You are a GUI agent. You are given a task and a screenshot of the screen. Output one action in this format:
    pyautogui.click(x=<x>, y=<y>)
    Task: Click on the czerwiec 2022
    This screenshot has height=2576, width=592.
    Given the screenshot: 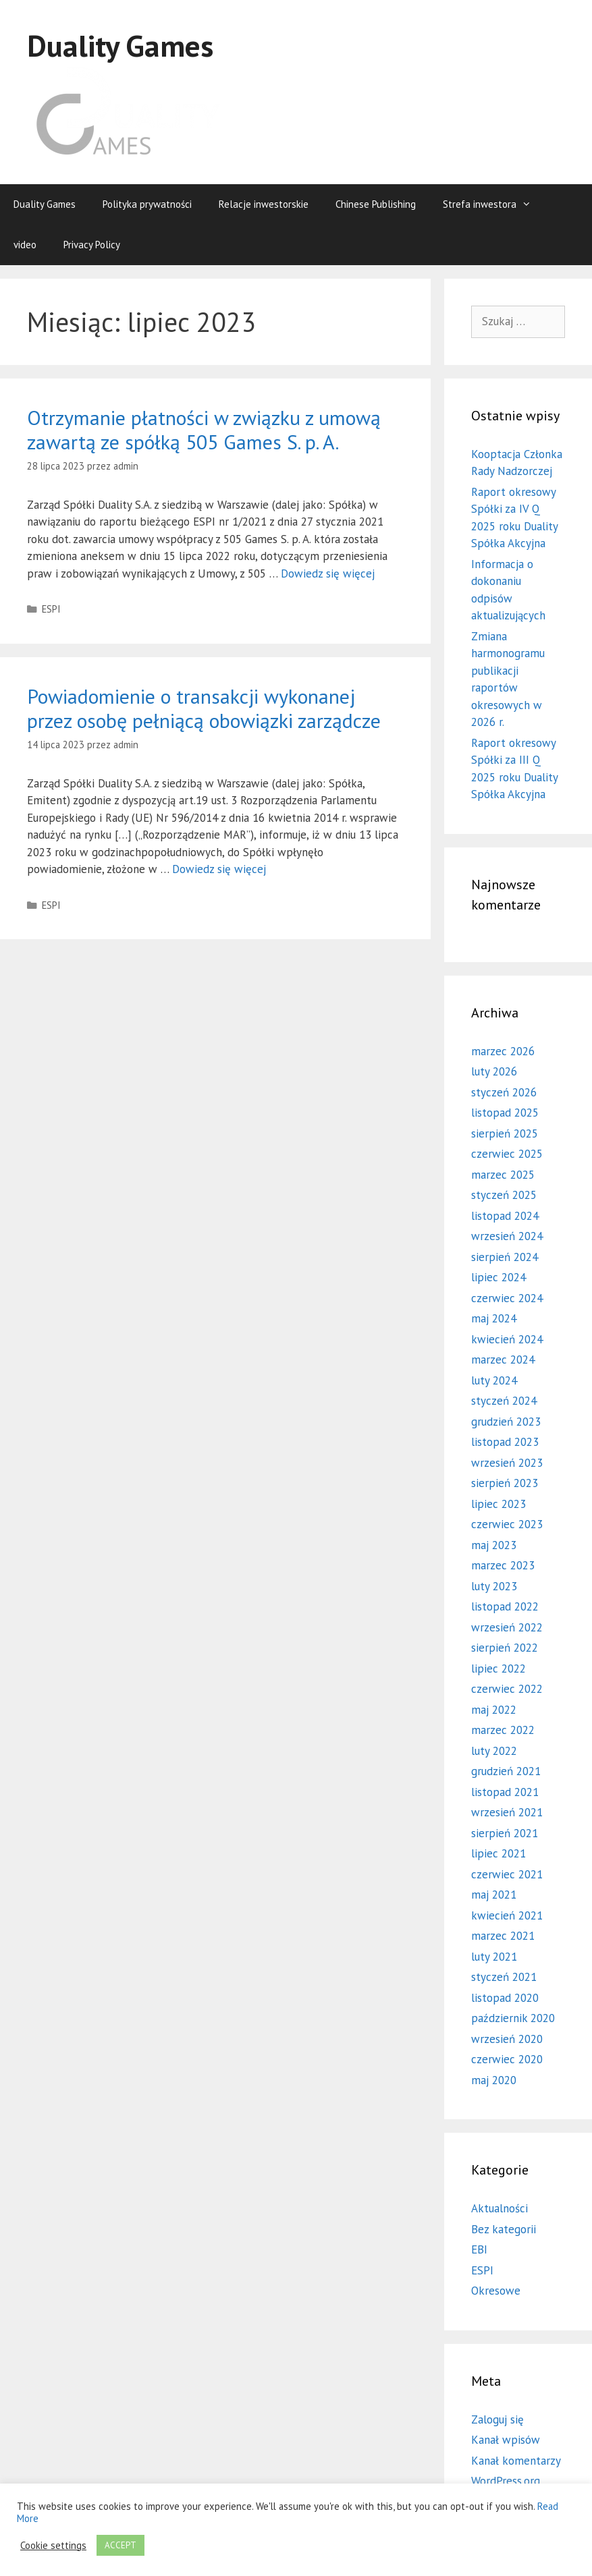 What is the action you would take?
    pyautogui.click(x=507, y=1688)
    